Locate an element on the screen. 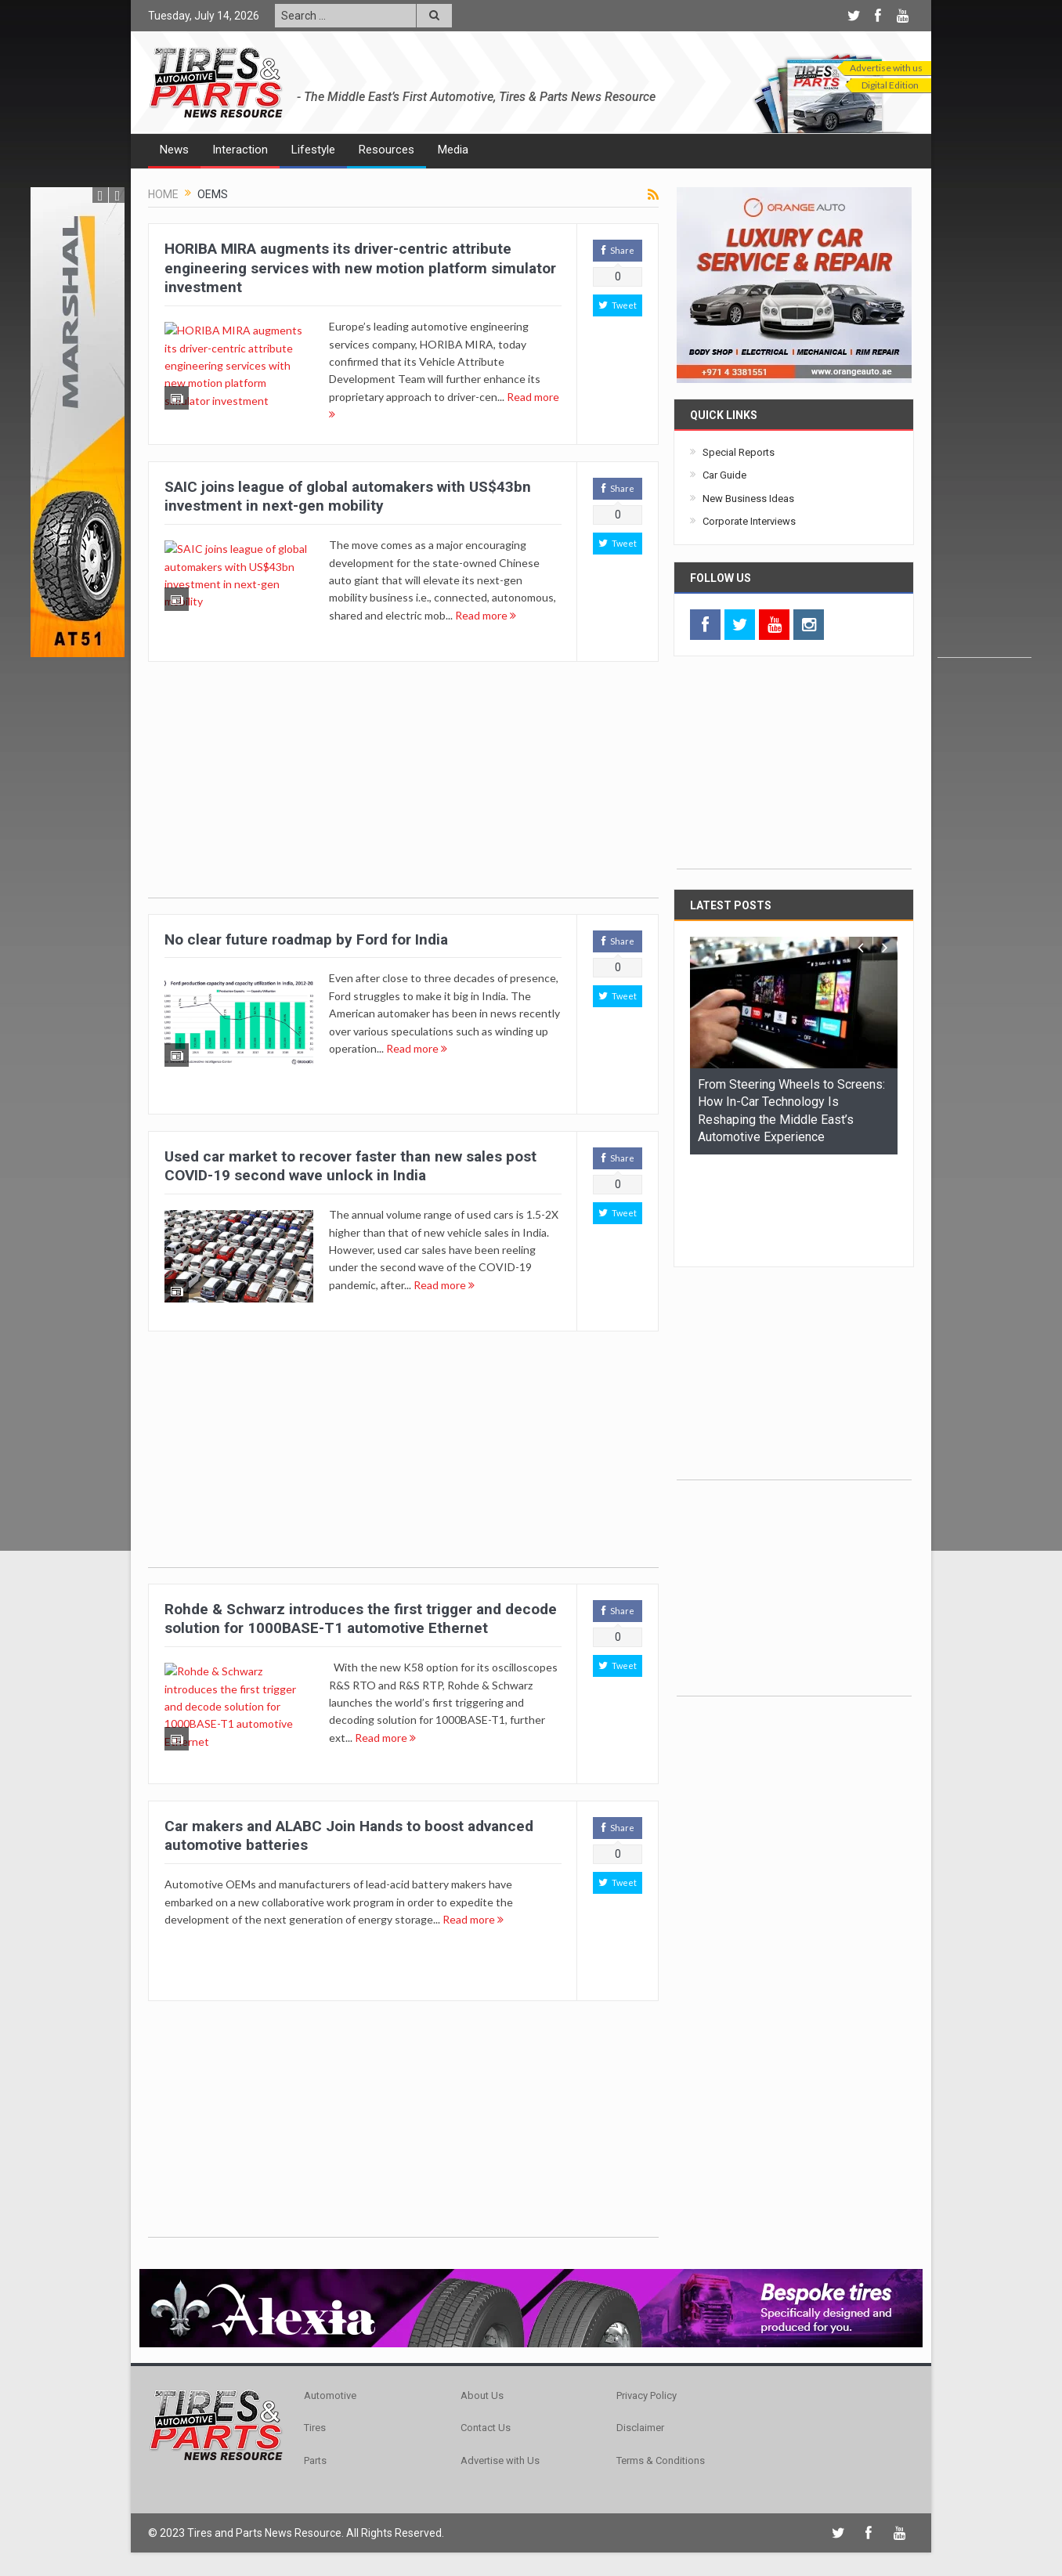 This screenshot has width=1062, height=2576. Privacy Policy is located at coordinates (646, 2395).